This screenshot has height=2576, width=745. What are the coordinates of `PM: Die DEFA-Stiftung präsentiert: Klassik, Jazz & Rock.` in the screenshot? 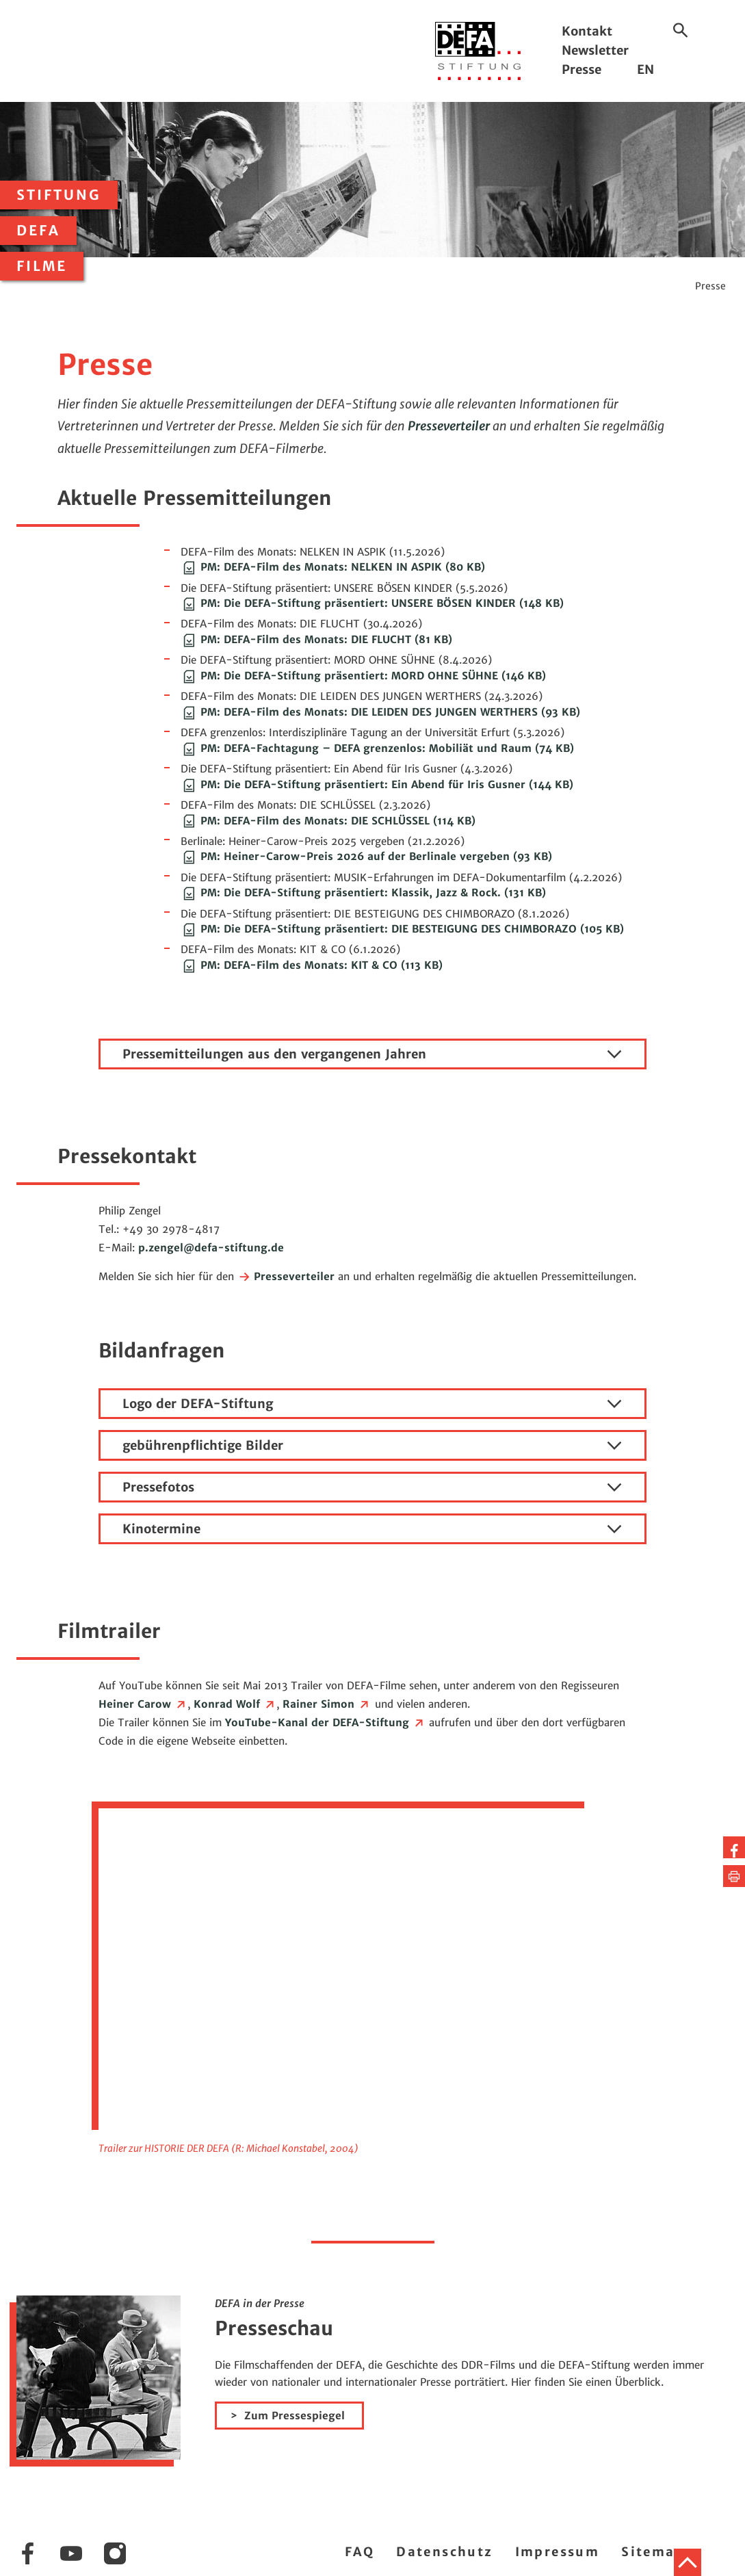 It's located at (363, 892).